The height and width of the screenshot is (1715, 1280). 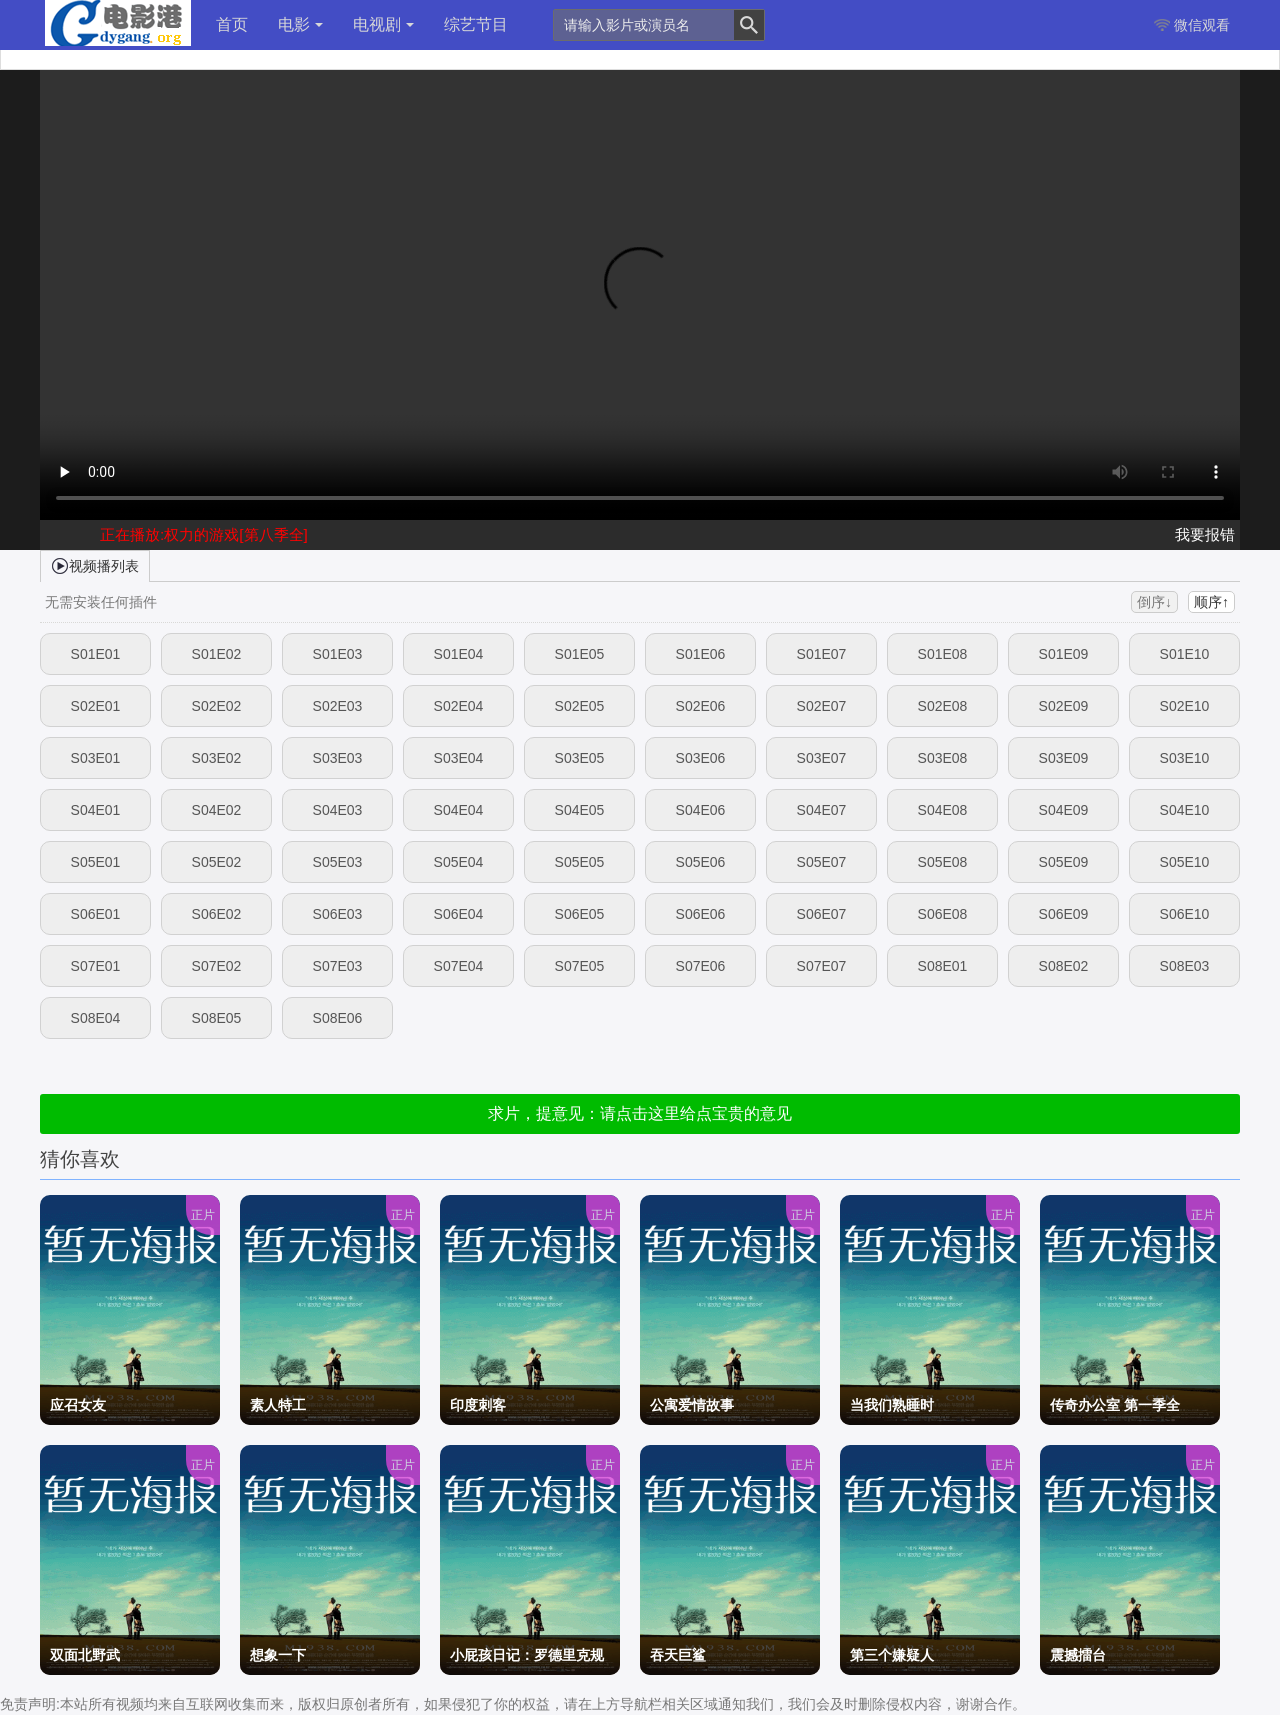 I want to click on S02E08, so click(x=943, y=706).